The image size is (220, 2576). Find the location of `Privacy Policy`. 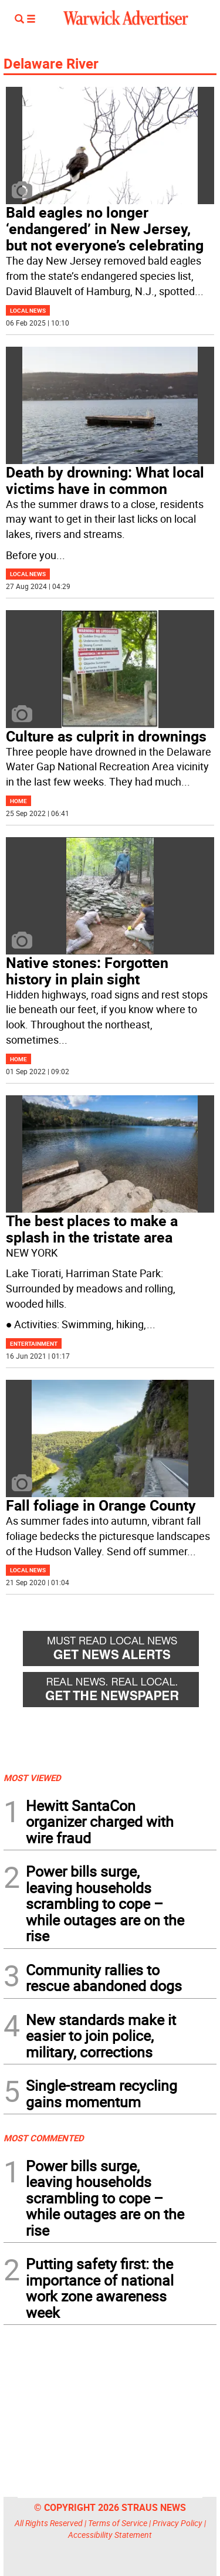

Privacy Policy is located at coordinates (177, 2522).